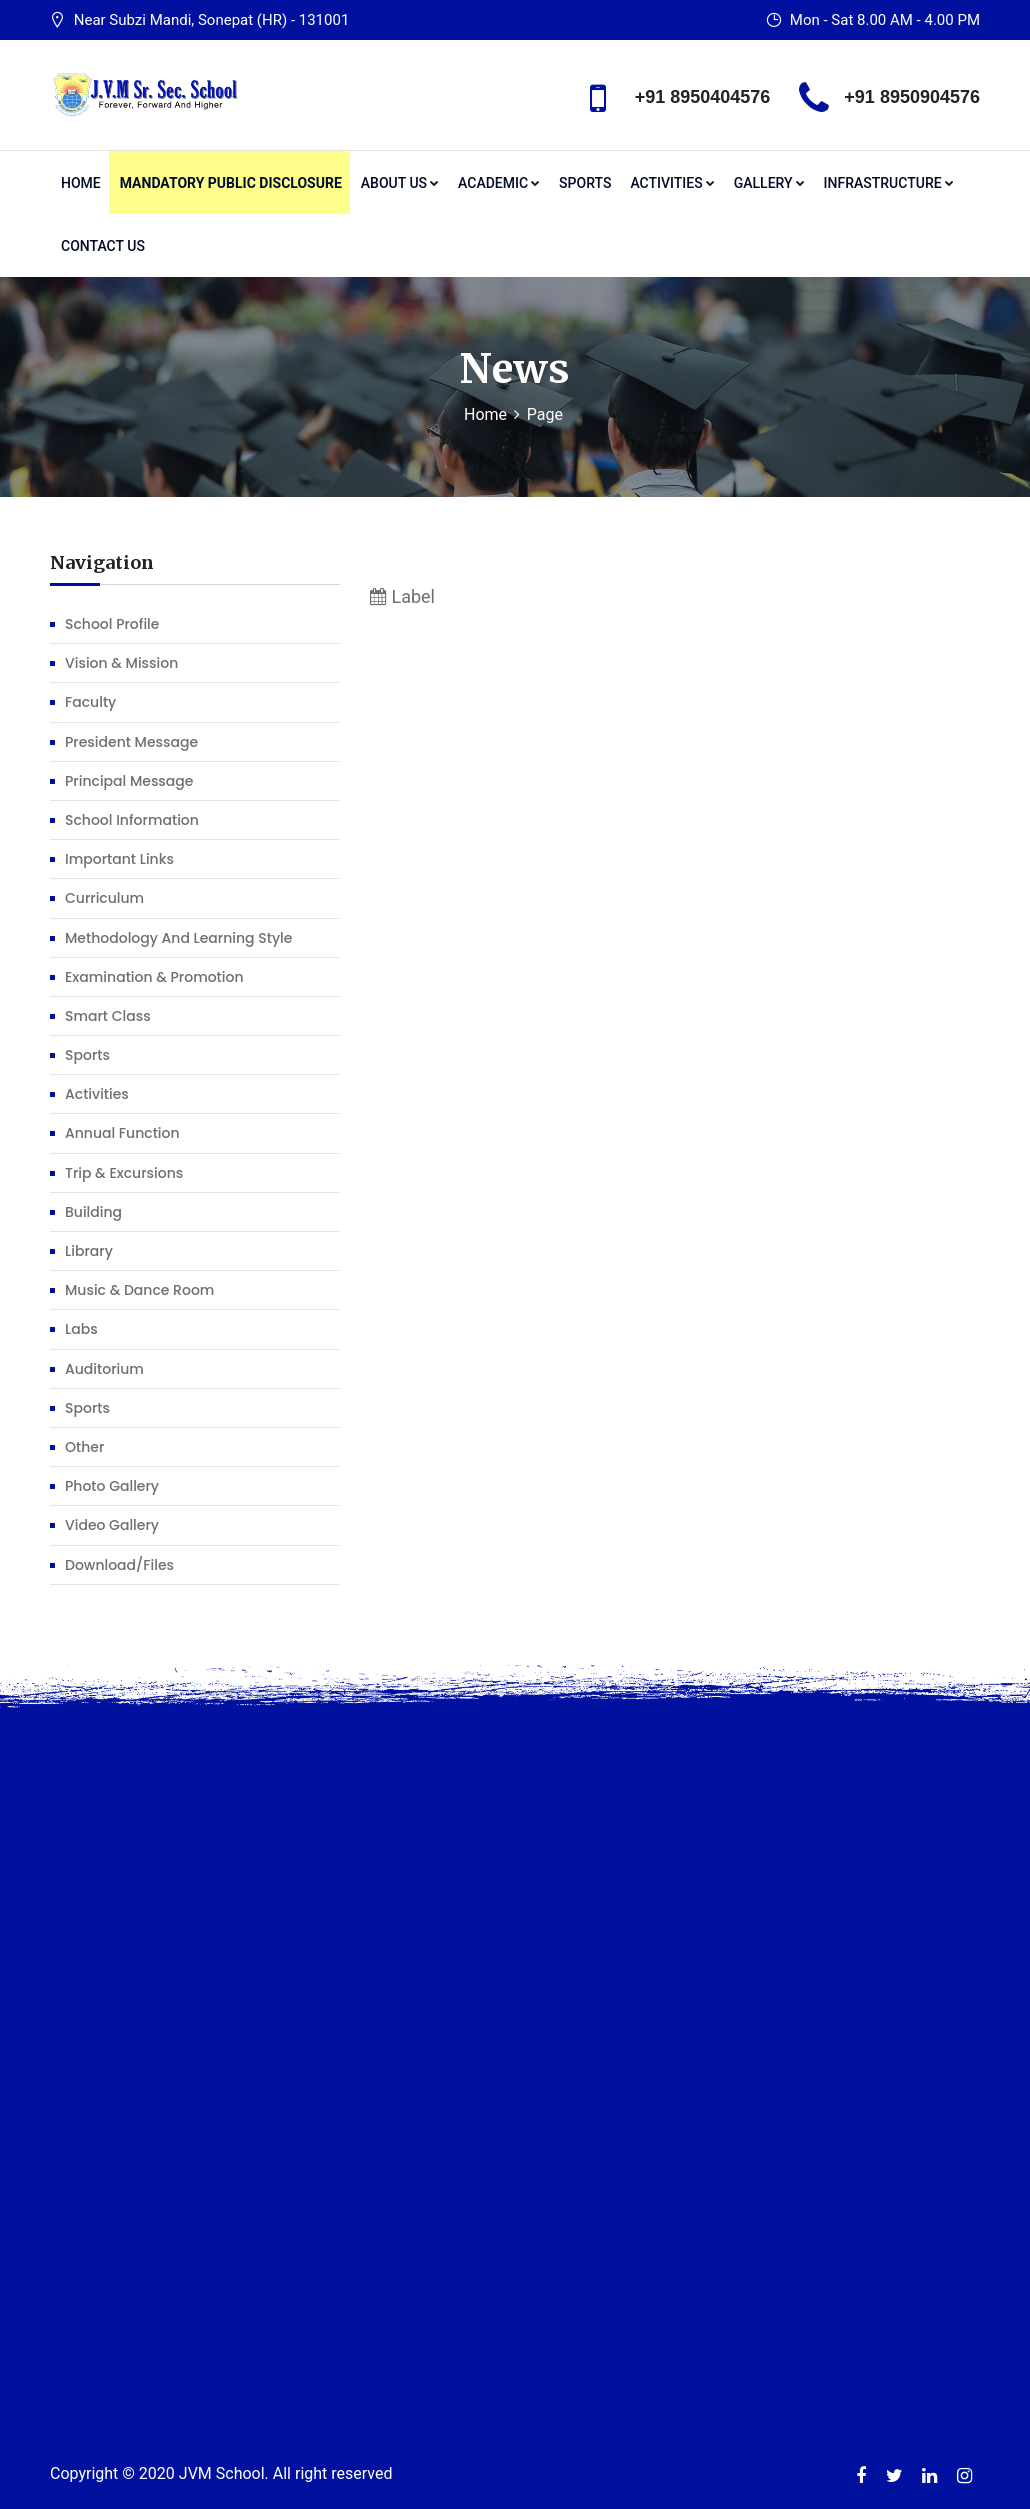  Describe the element at coordinates (769, 183) in the screenshot. I see `Gallery` at that location.